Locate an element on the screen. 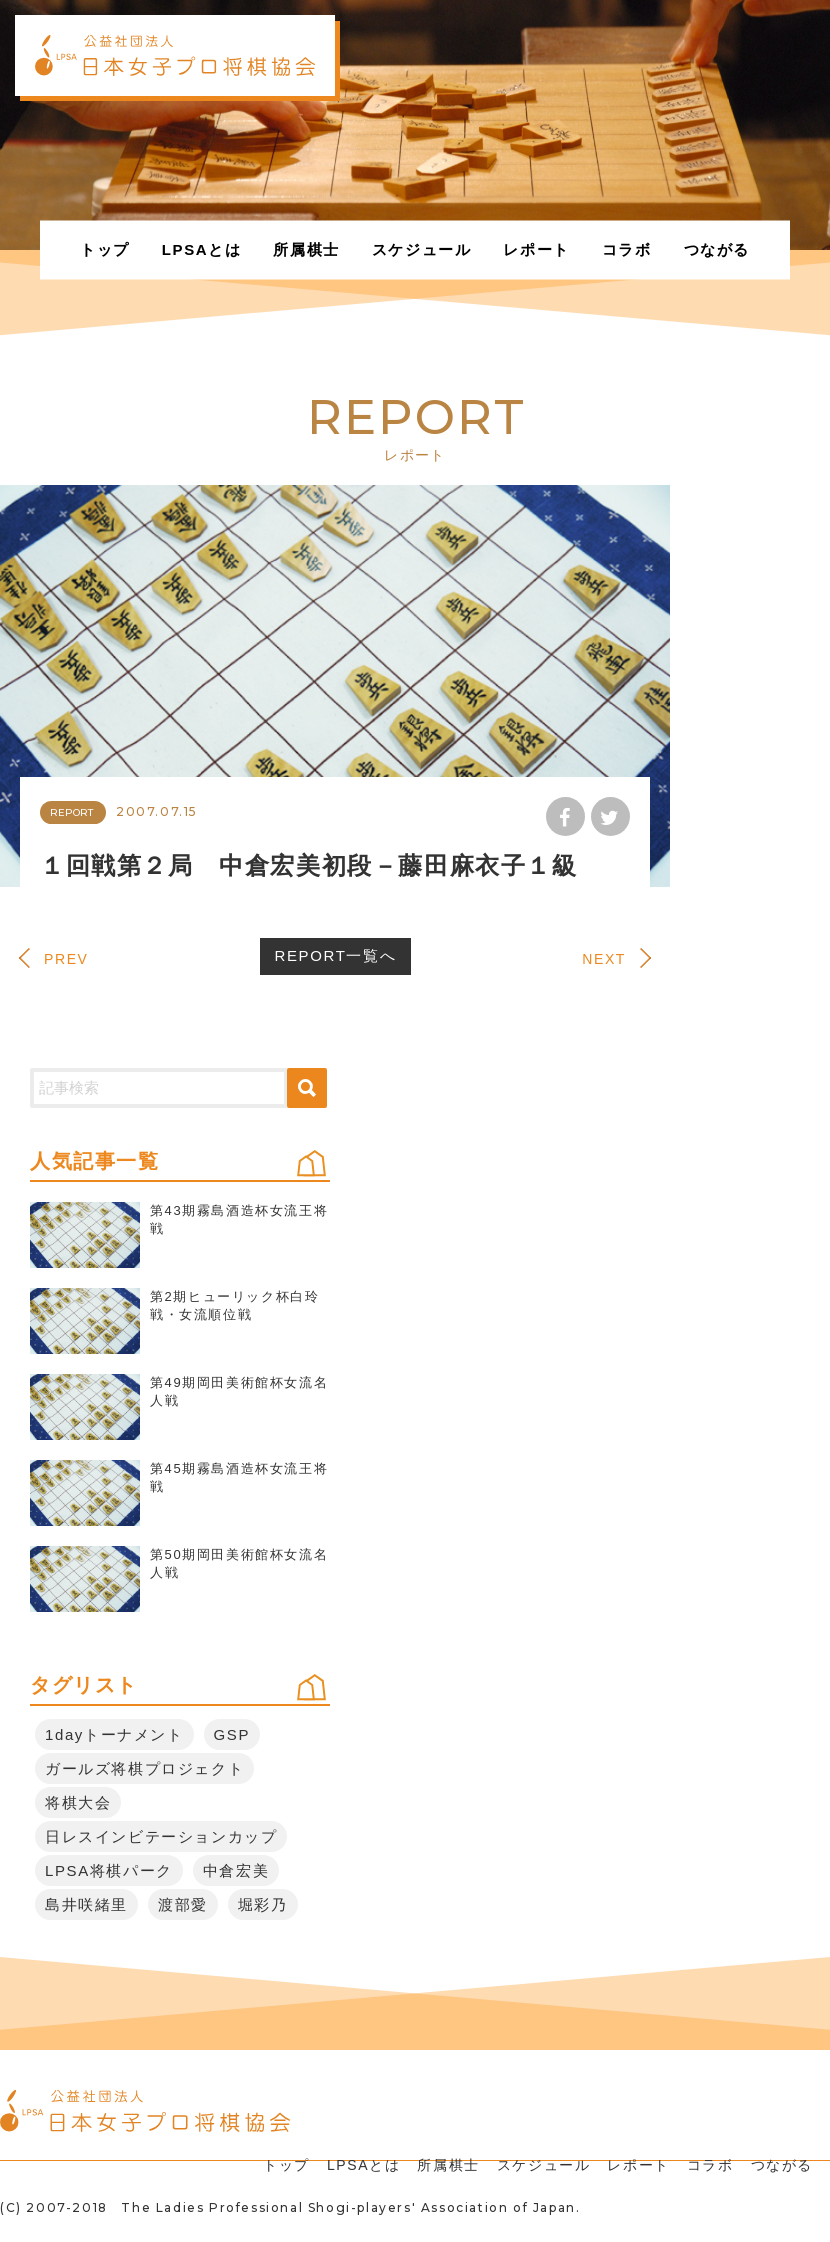 Image resolution: width=830 pixels, height=2242 pixels. コラボ is located at coordinates (627, 249).